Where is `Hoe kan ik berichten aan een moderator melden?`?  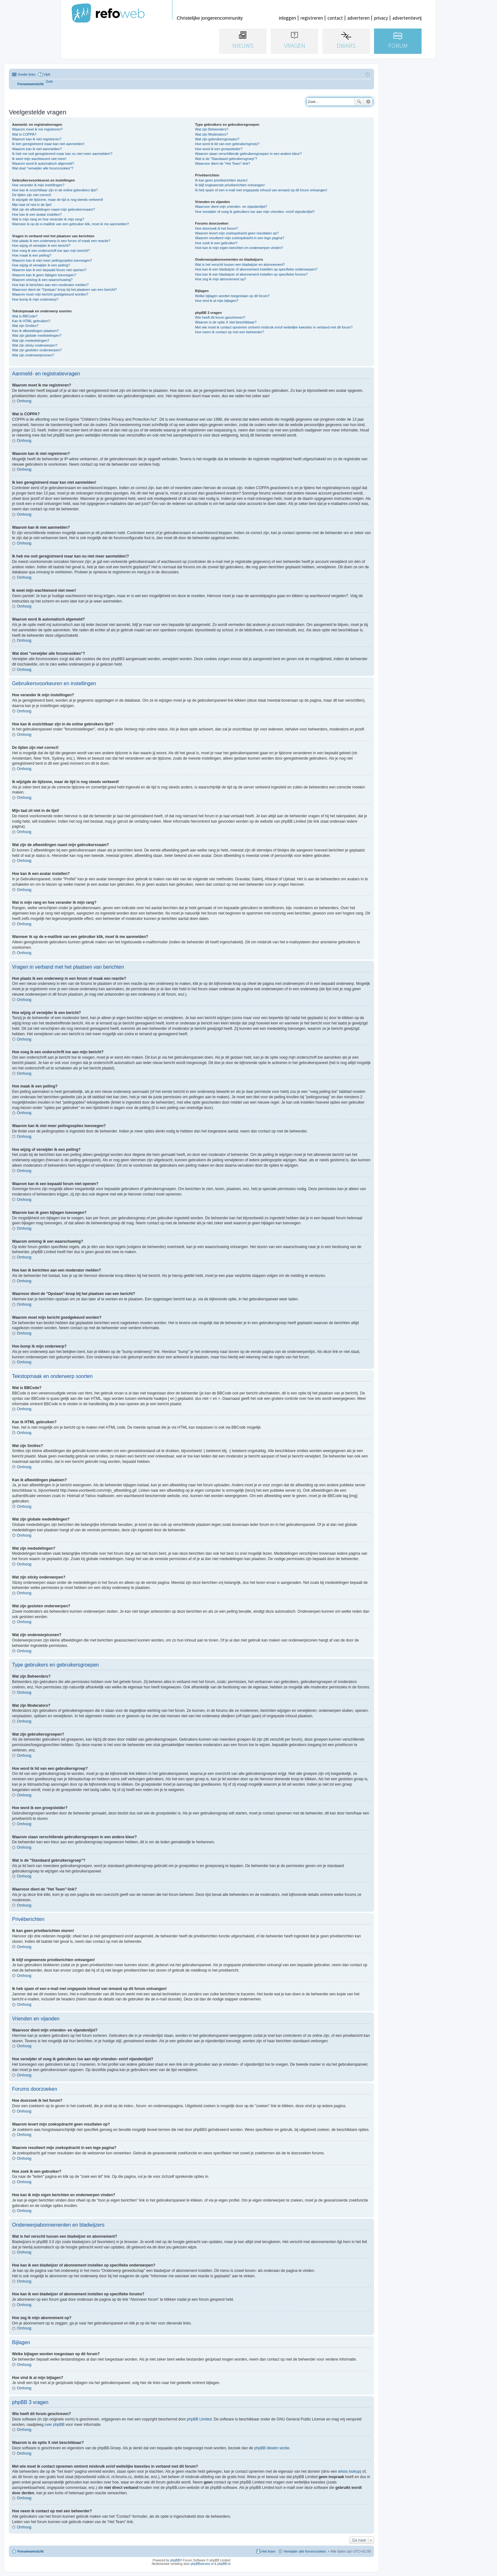
Hoe kan ik berichten aan een moderator melden? is located at coordinates (50, 285).